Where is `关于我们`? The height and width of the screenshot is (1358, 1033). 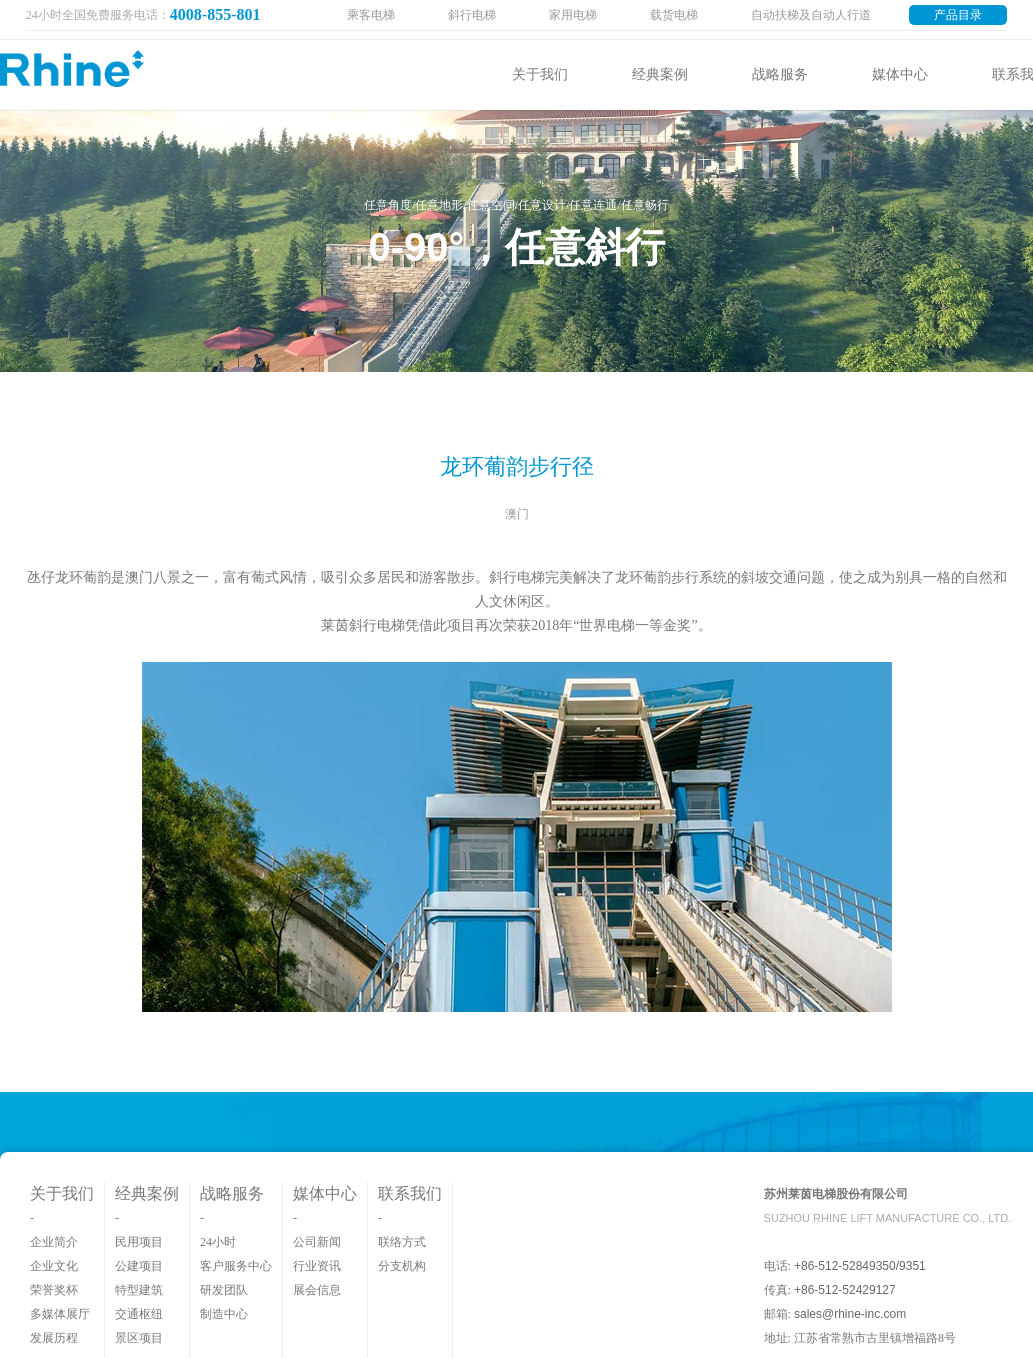
关于我们 is located at coordinates (540, 74).